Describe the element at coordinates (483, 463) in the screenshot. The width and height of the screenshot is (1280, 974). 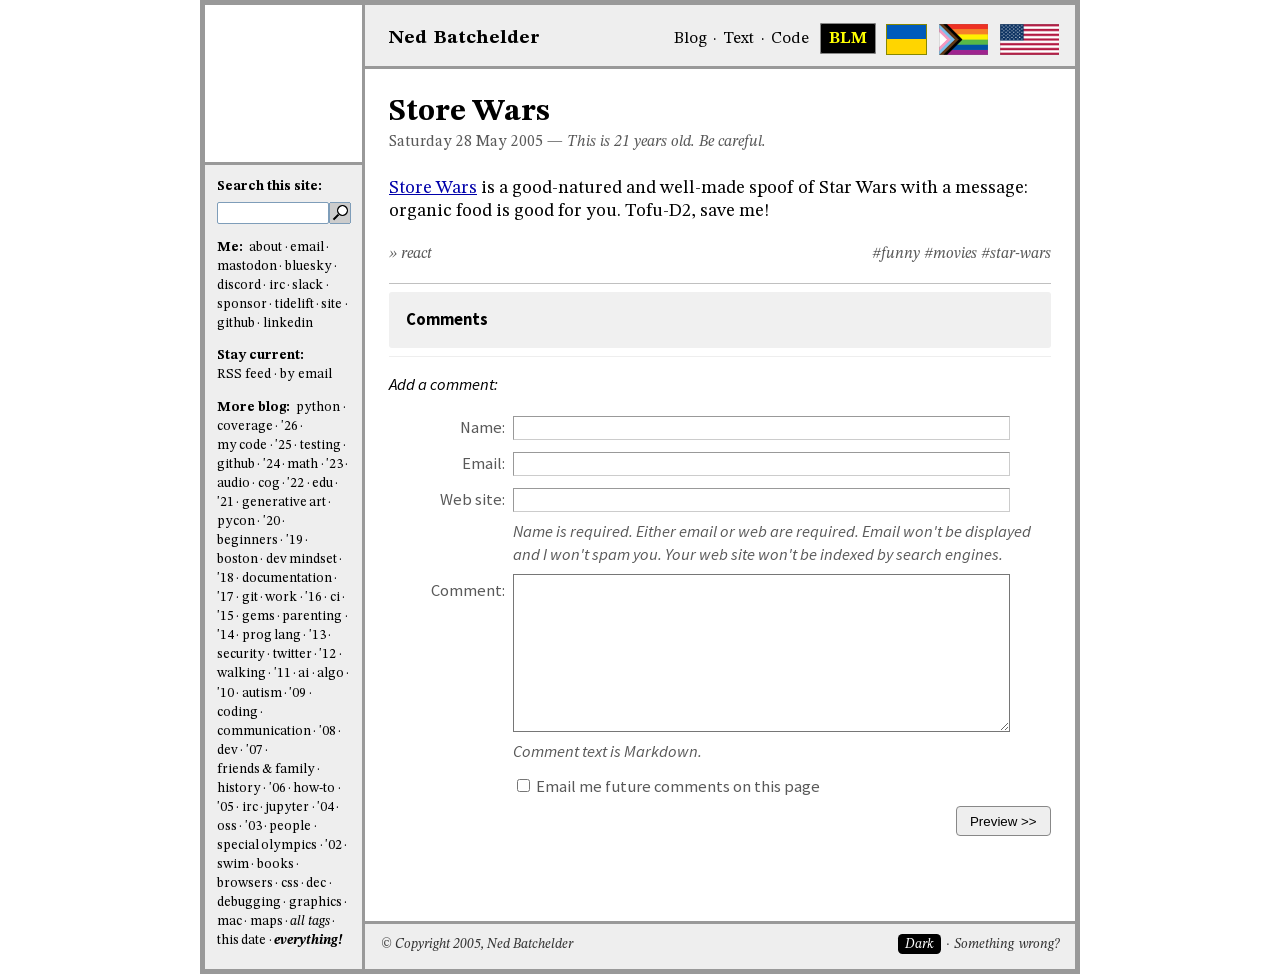
I see `Email:` at that location.